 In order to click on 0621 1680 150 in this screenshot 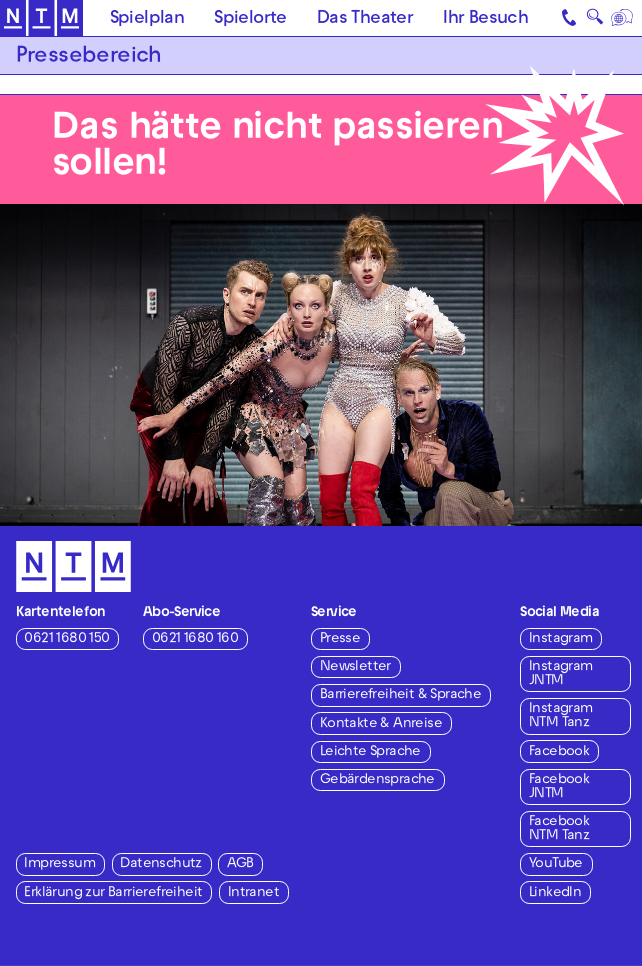, I will do `click(66, 639)`.